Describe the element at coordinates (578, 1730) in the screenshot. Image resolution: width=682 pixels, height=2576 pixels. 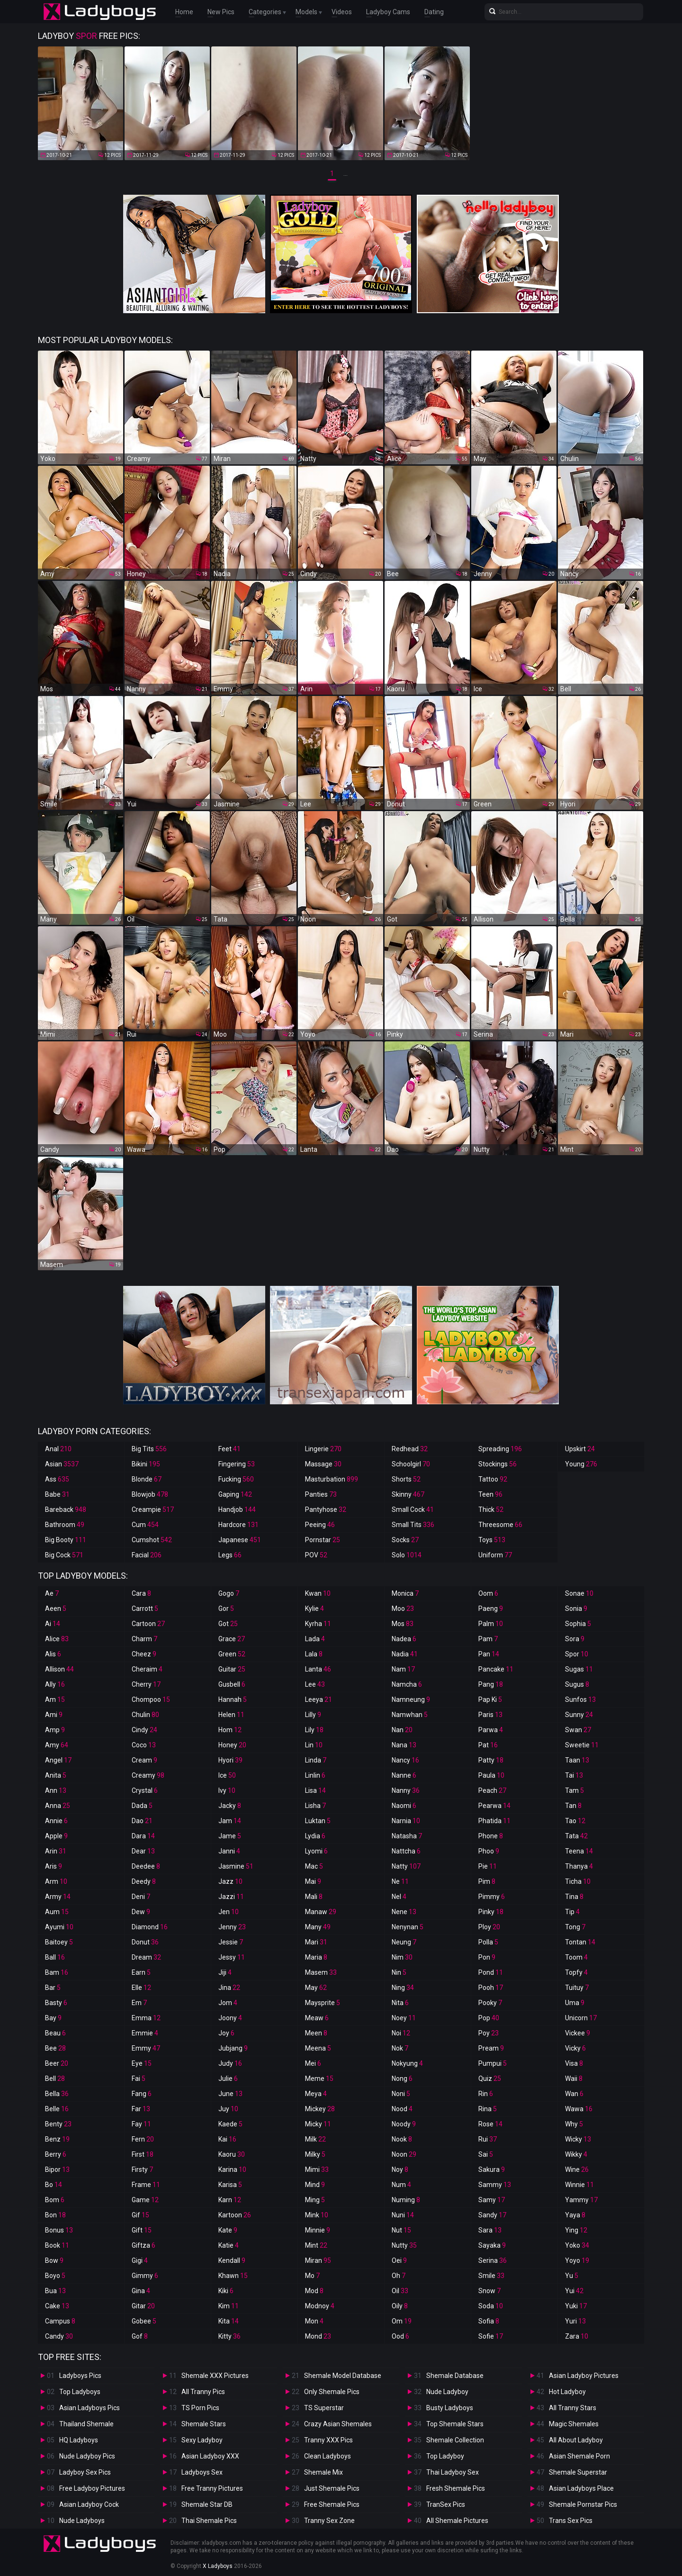
I see `Swan` at that location.